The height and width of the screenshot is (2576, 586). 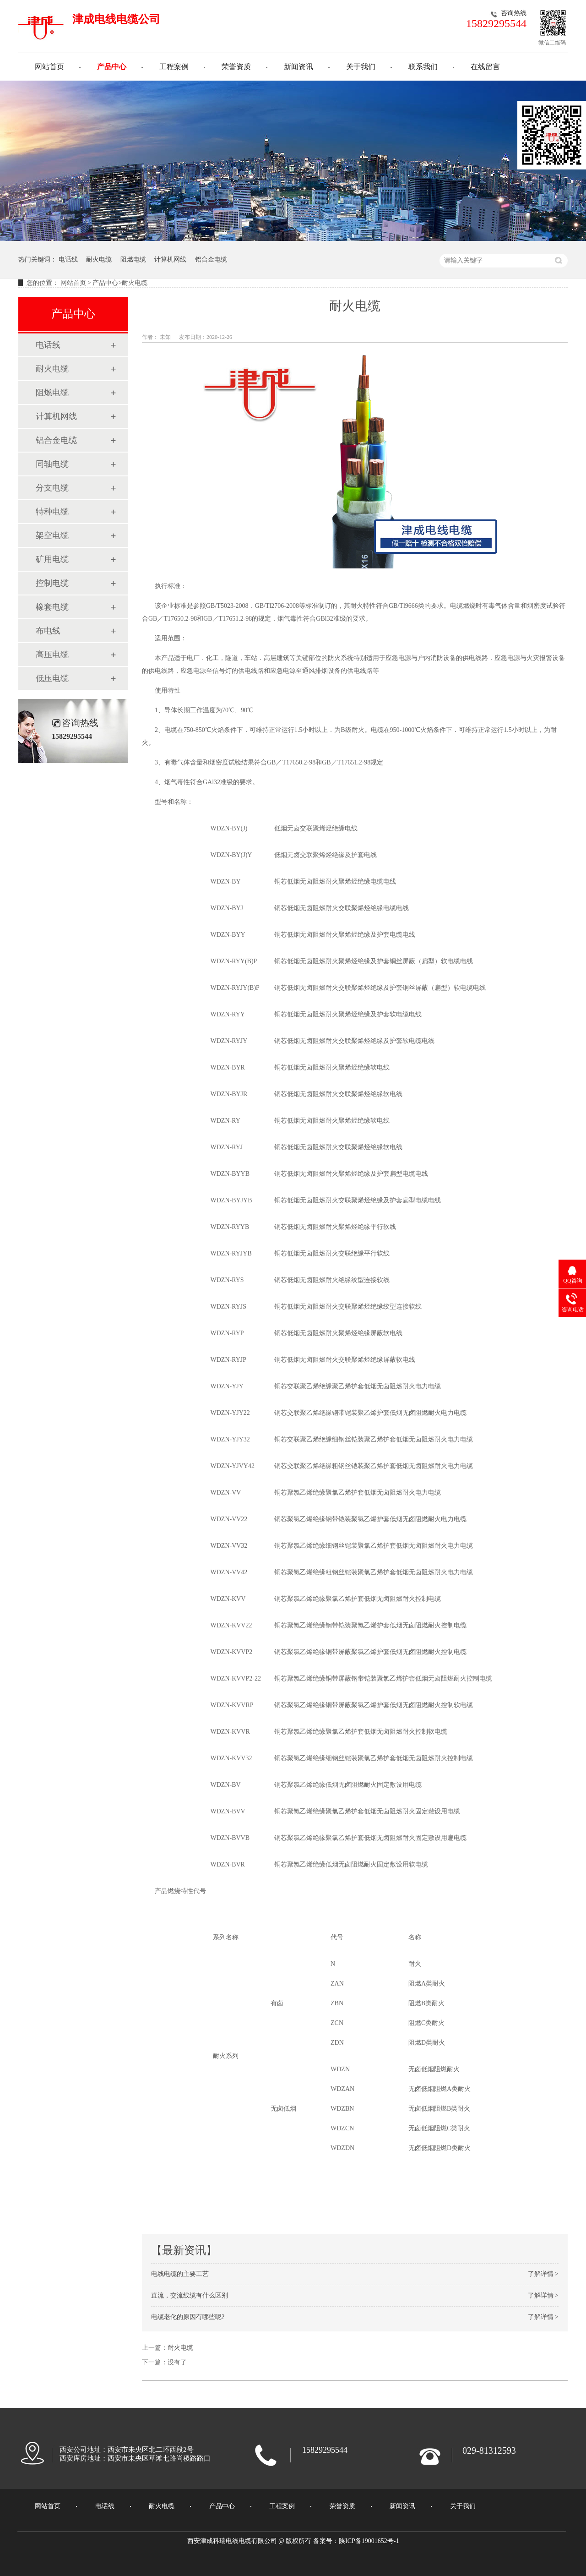 What do you see at coordinates (52, 583) in the screenshot?
I see `控制电缆` at bounding box center [52, 583].